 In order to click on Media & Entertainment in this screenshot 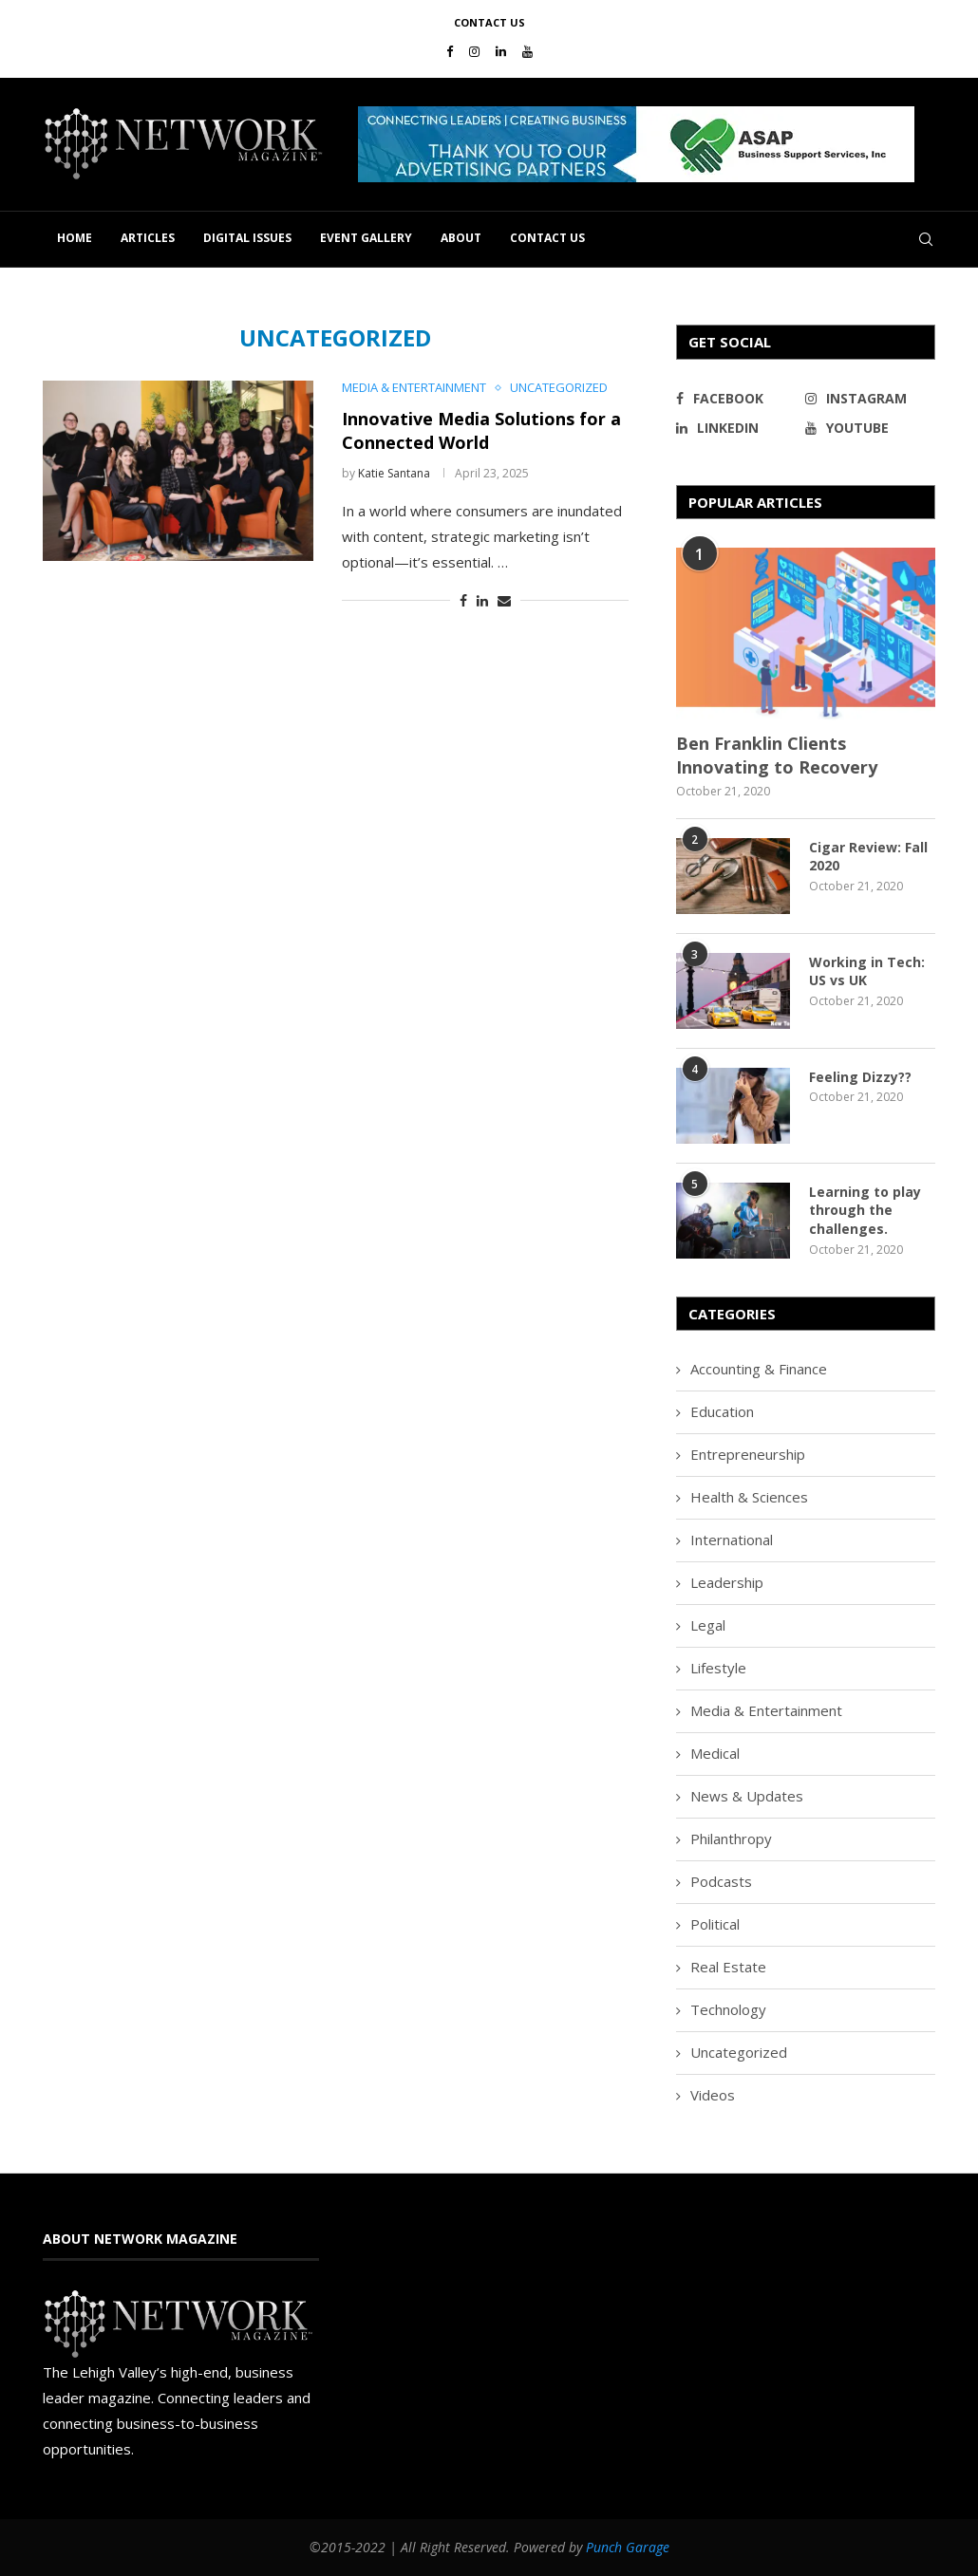, I will do `click(766, 1710)`.